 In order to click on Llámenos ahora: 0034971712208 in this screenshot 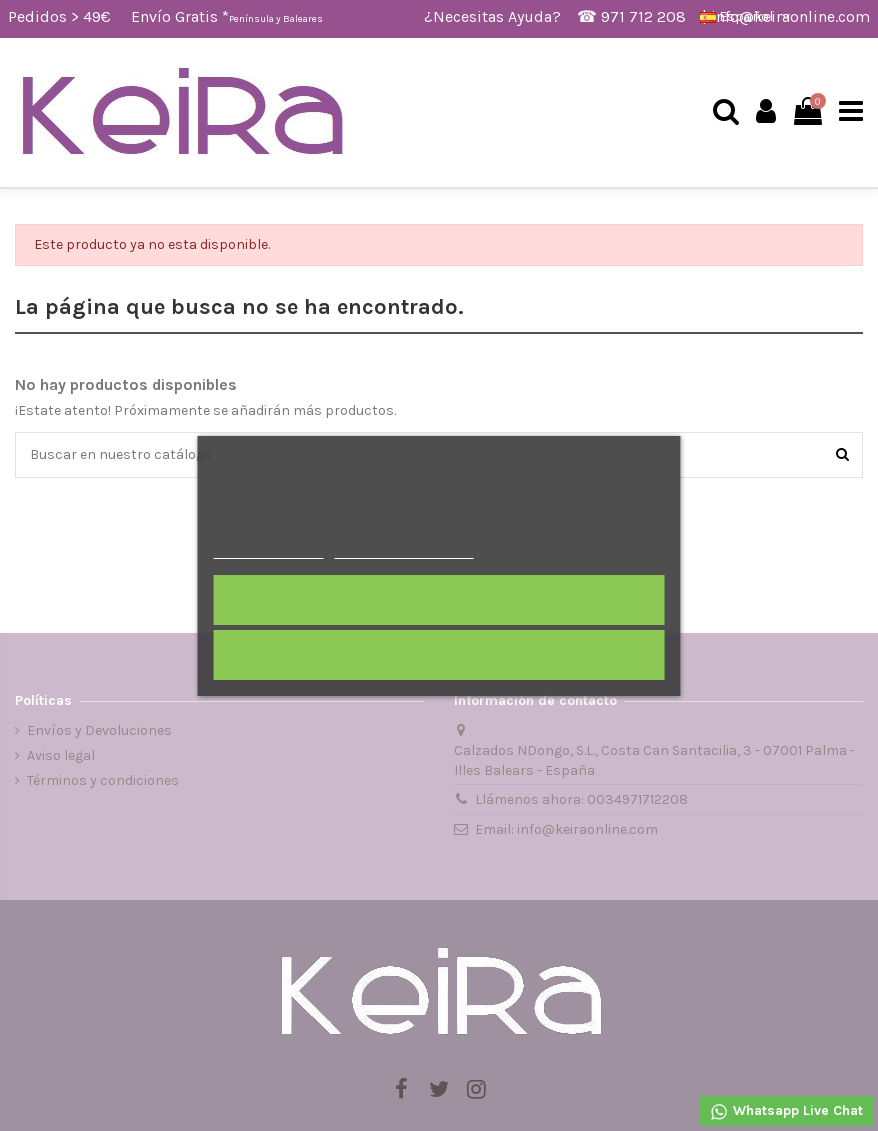, I will do `click(581, 799)`.